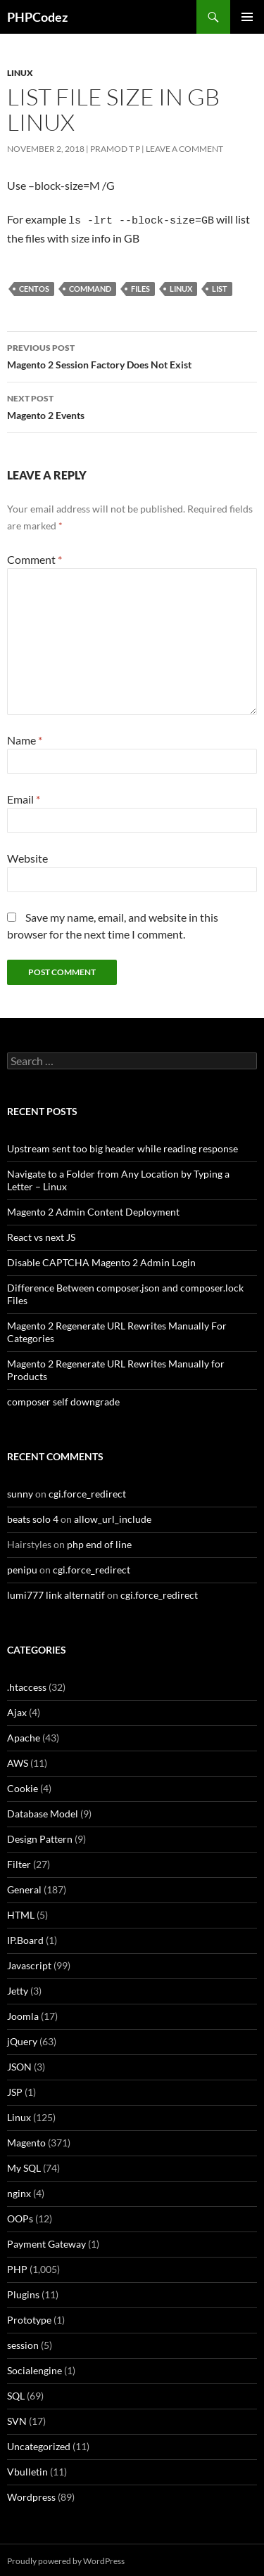 The height and width of the screenshot is (2576, 264). Describe the element at coordinates (122, 1146) in the screenshot. I see `Upstream sent too big header while reading response` at that location.